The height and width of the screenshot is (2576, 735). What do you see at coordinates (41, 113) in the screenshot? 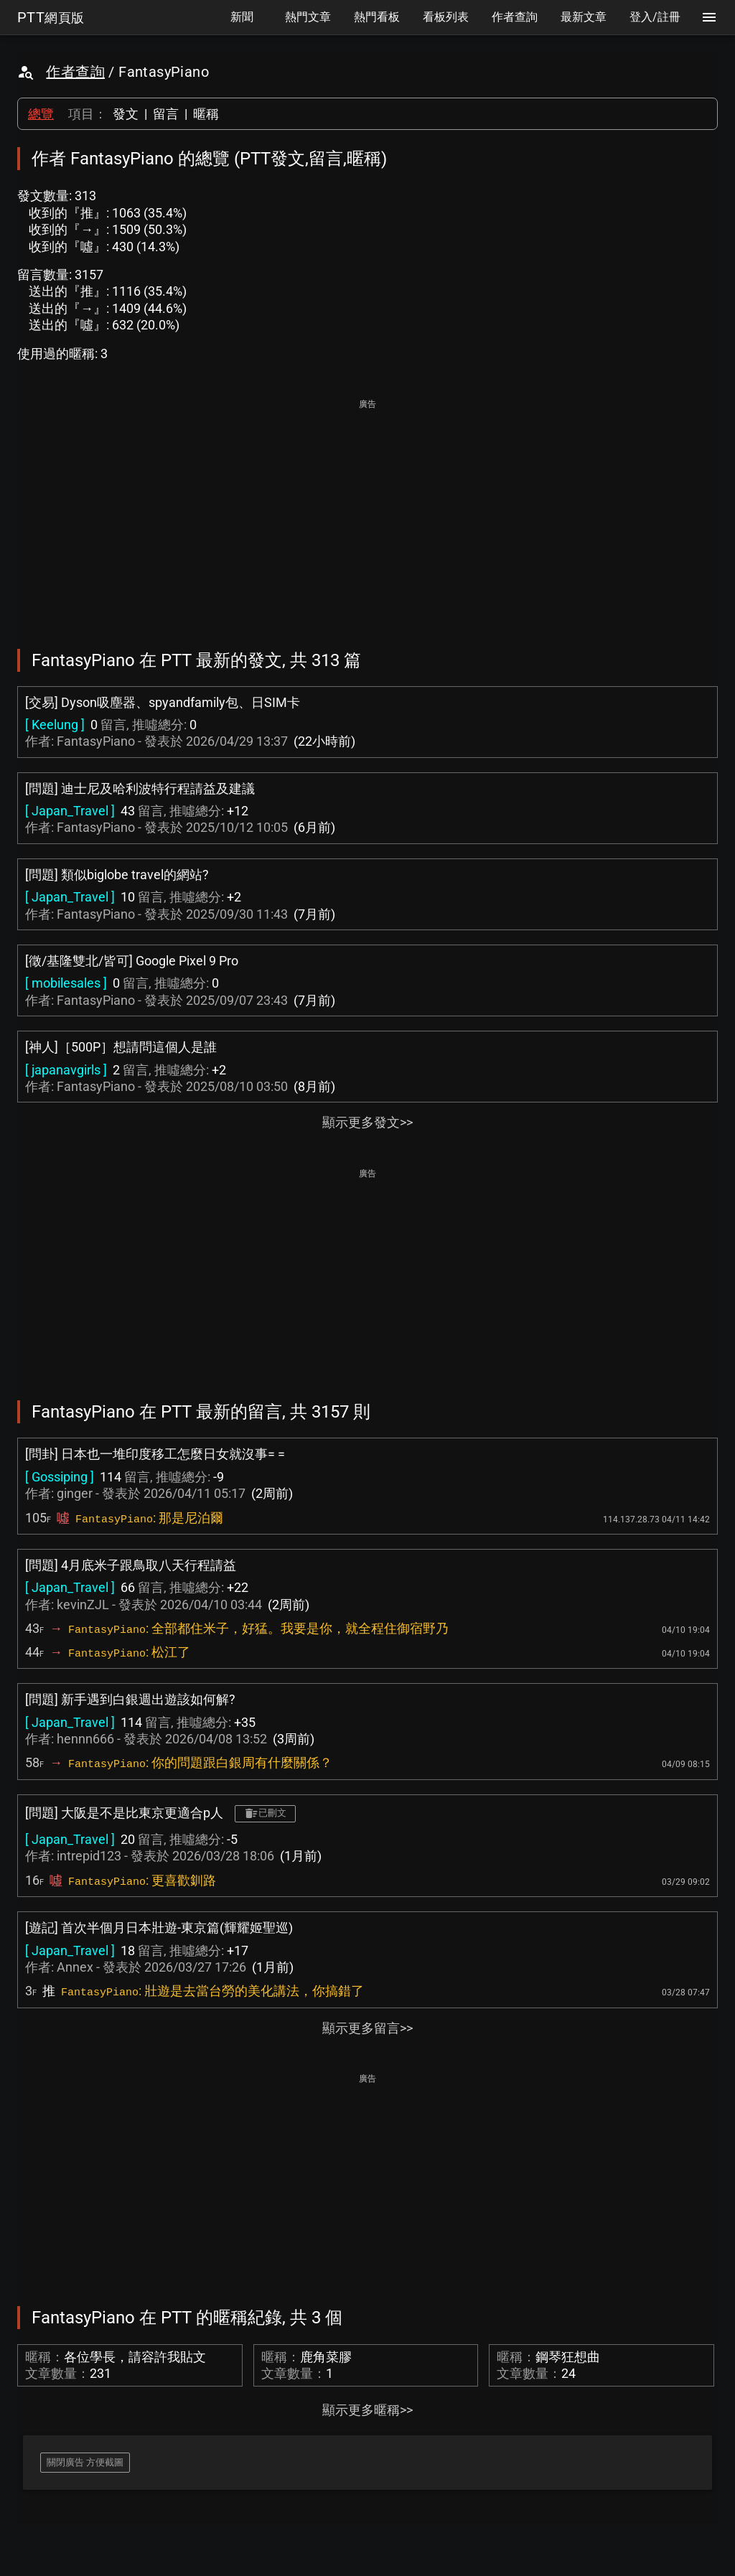
I see `總覽` at bounding box center [41, 113].